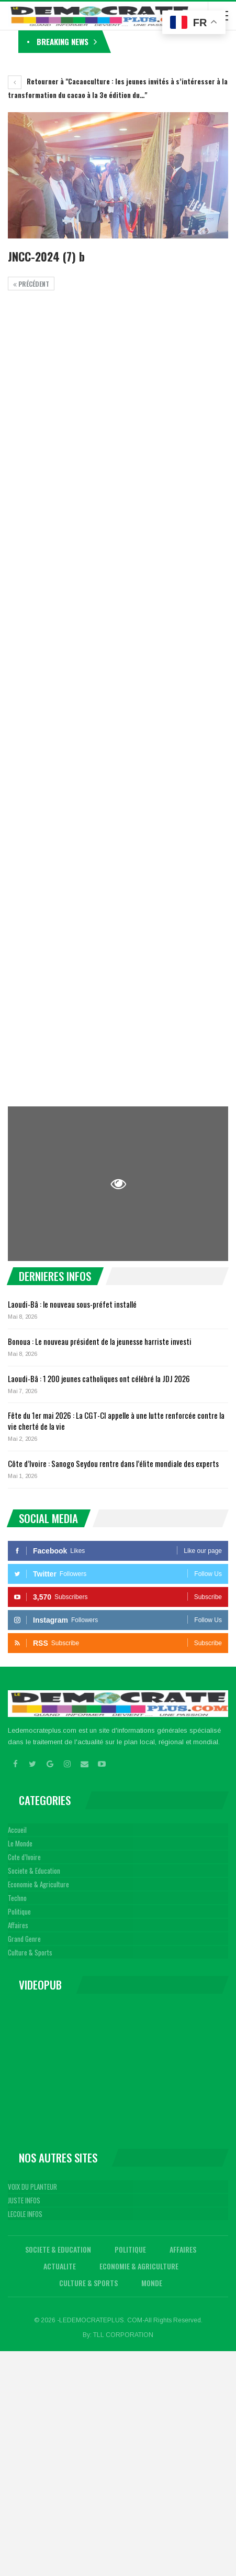  What do you see at coordinates (24, 2200) in the screenshot?
I see `JUSTE INFOS` at bounding box center [24, 2200].